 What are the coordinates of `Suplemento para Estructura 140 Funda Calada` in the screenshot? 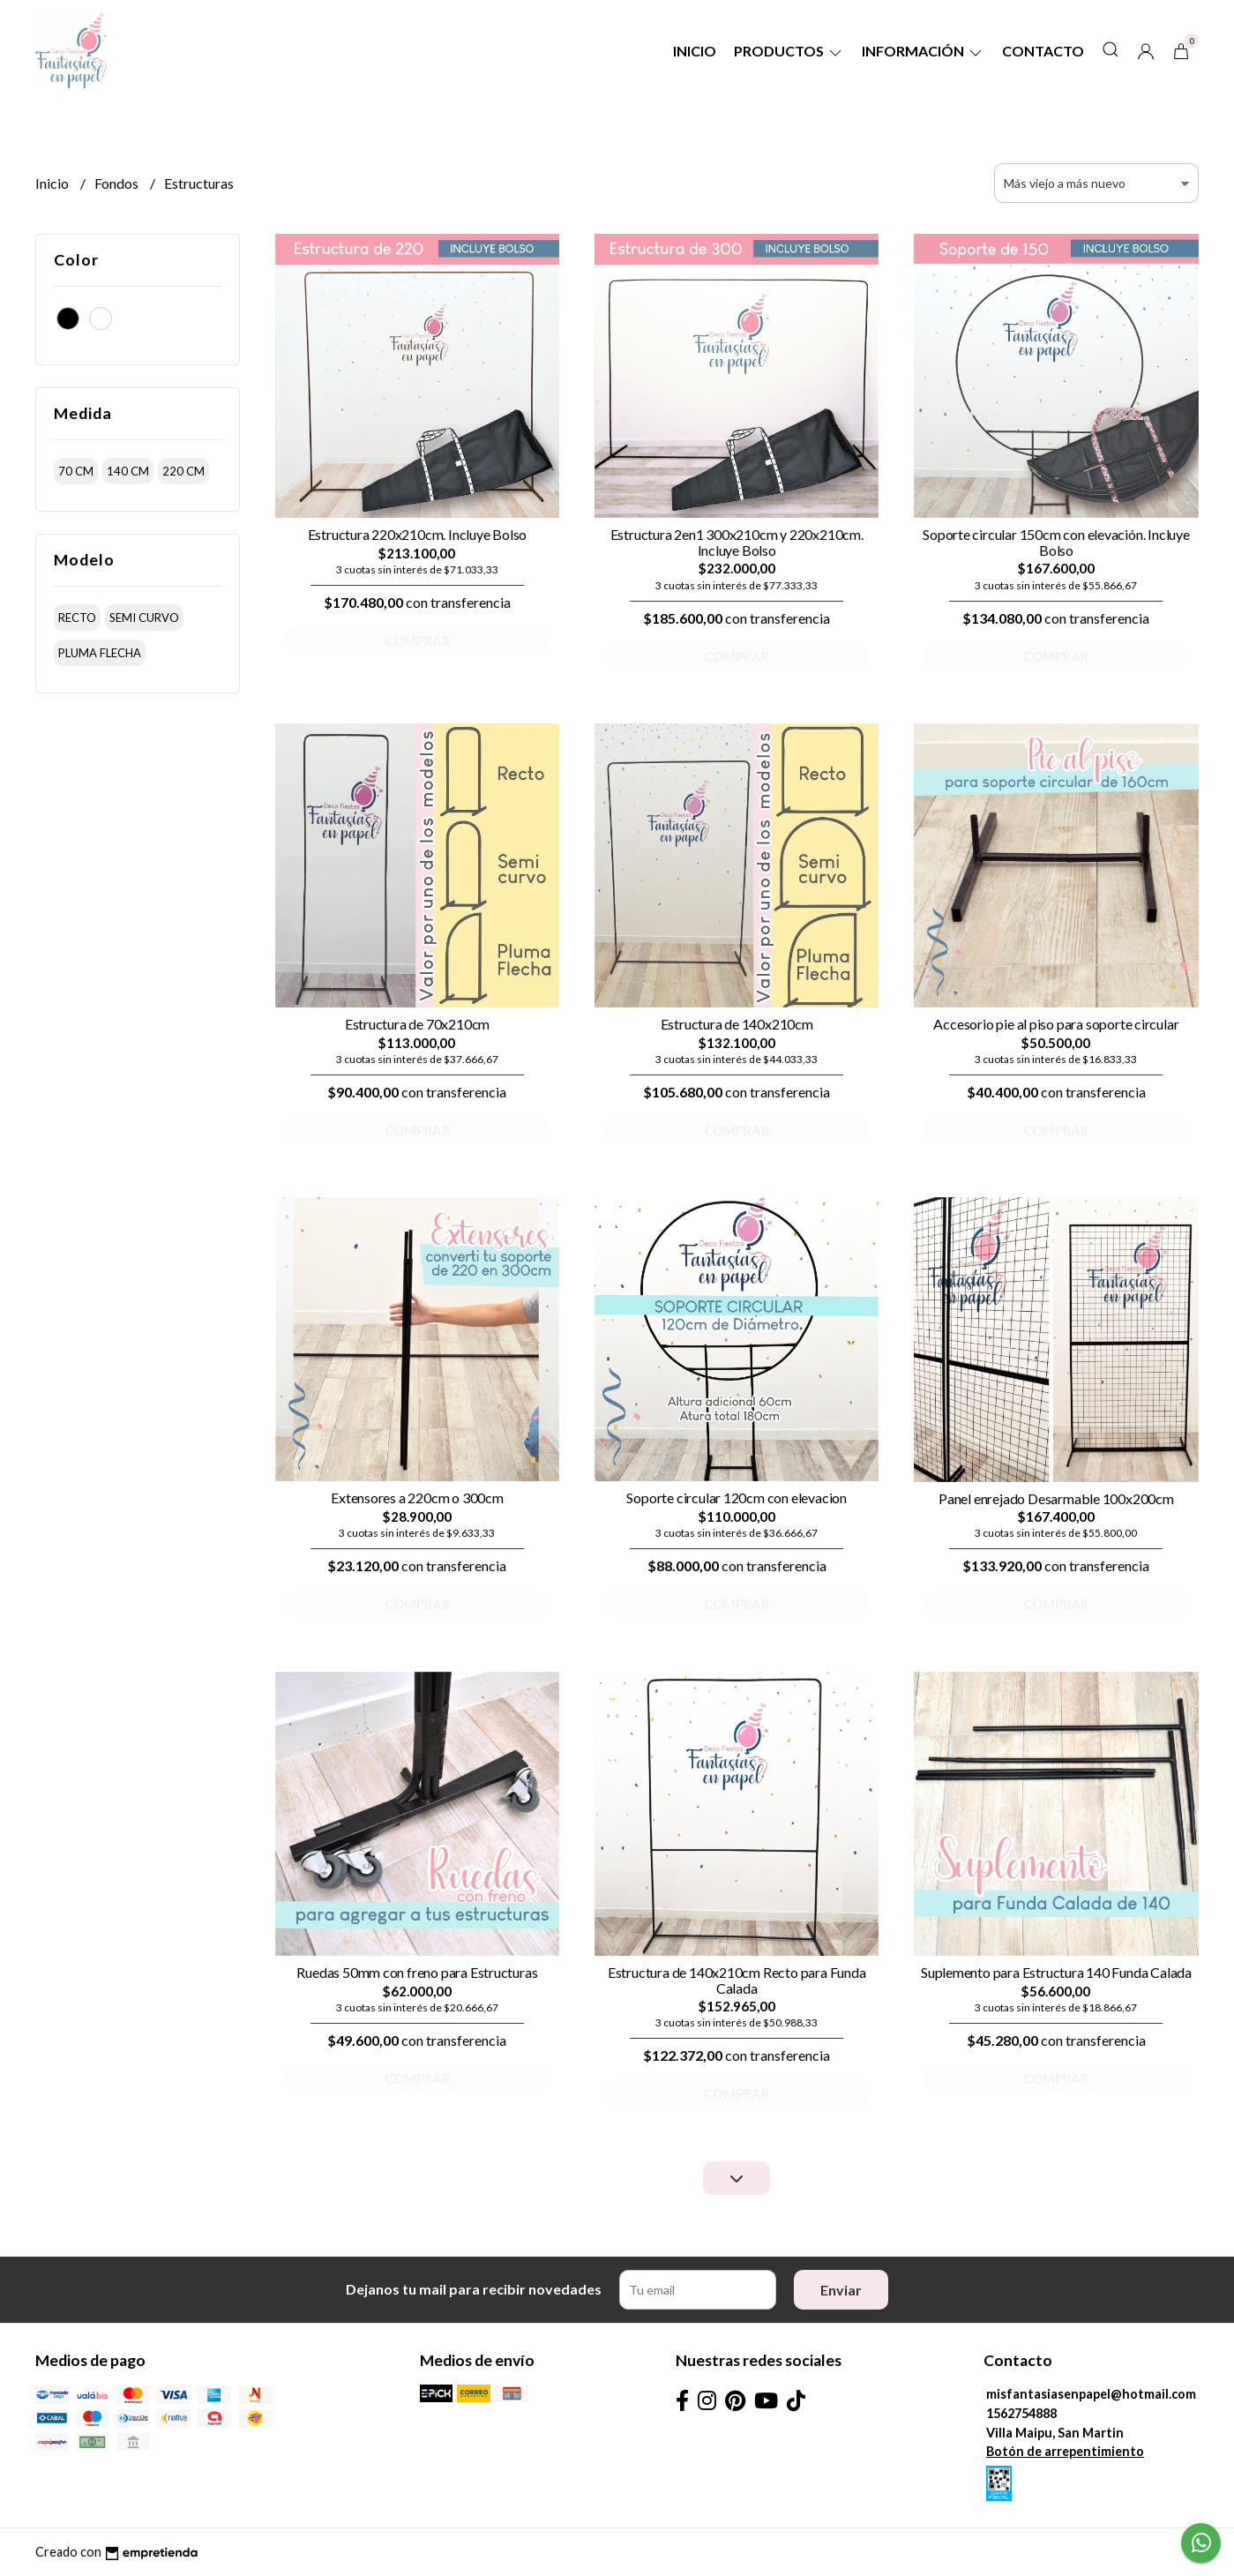 It's located at (1056, 1972).